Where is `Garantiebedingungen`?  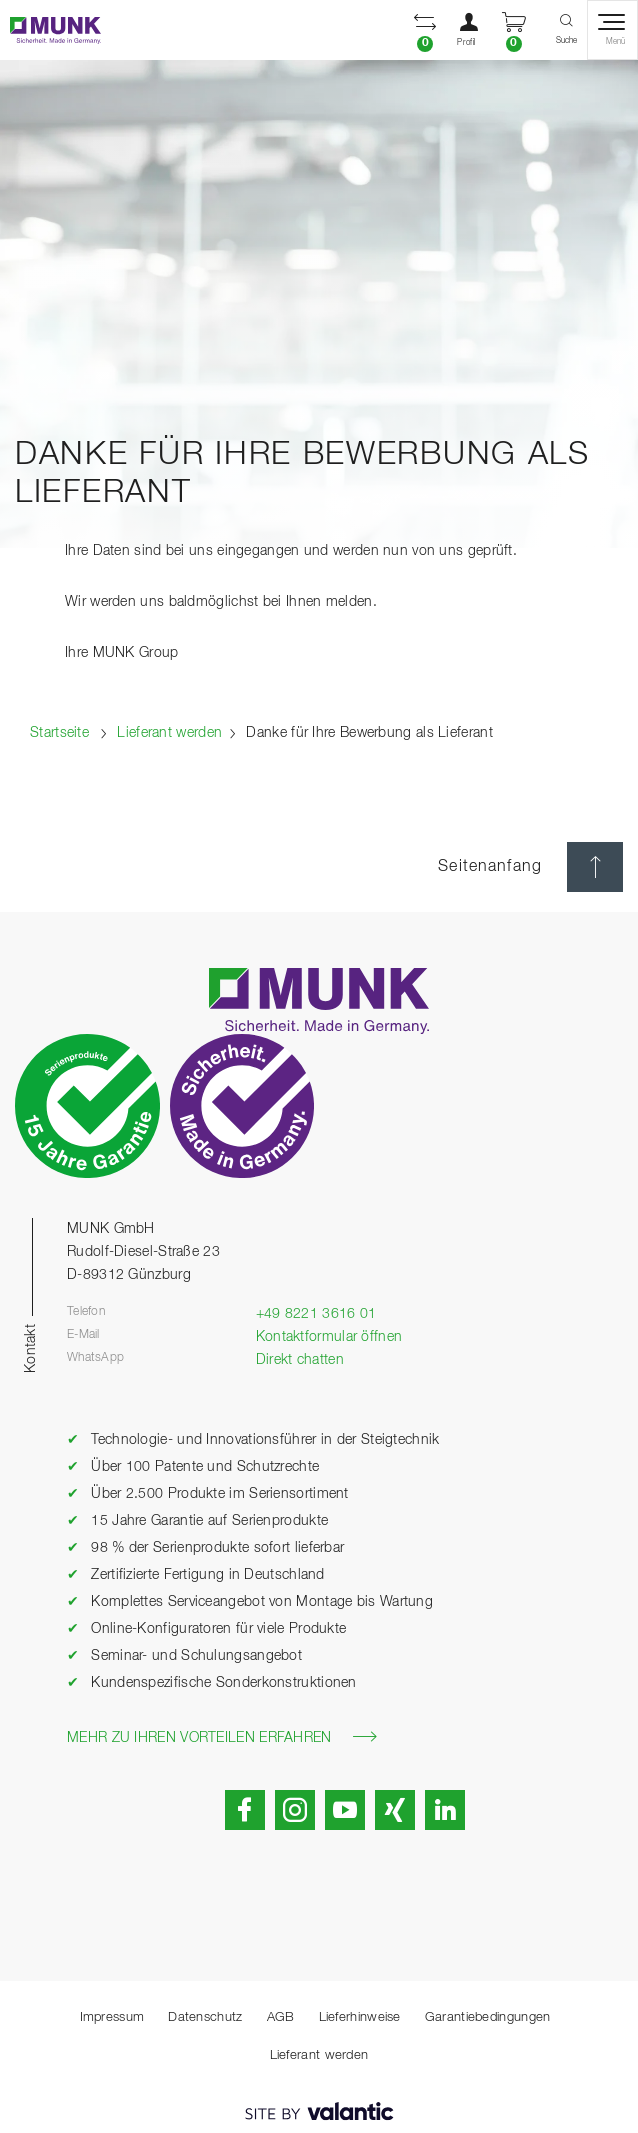 Garantiebedingungen is located at coordinates (488, 2017).